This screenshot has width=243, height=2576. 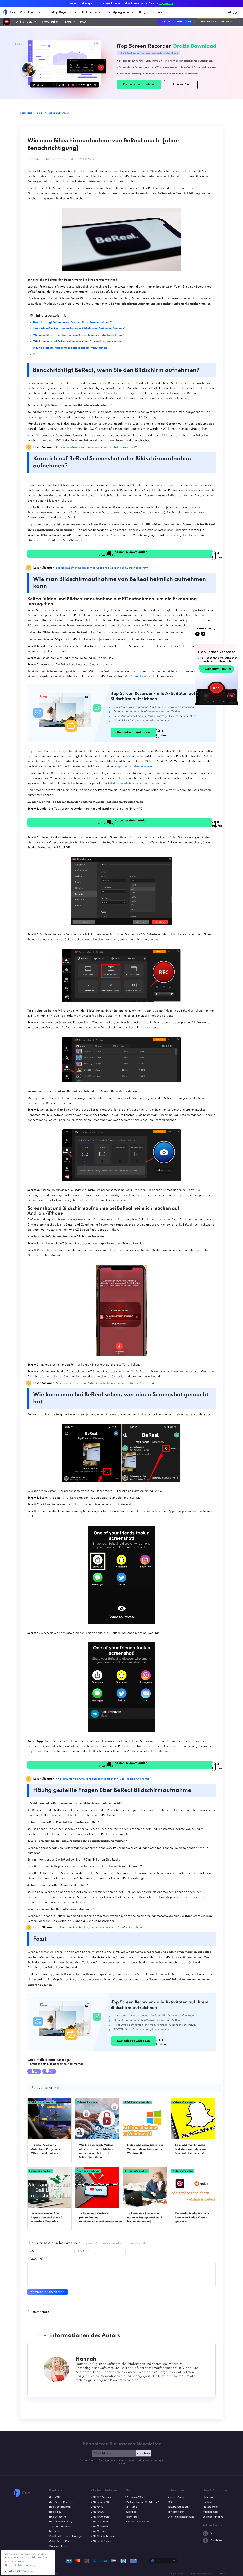 I want to click on VPN für PC, so click(x=97, y=2504).